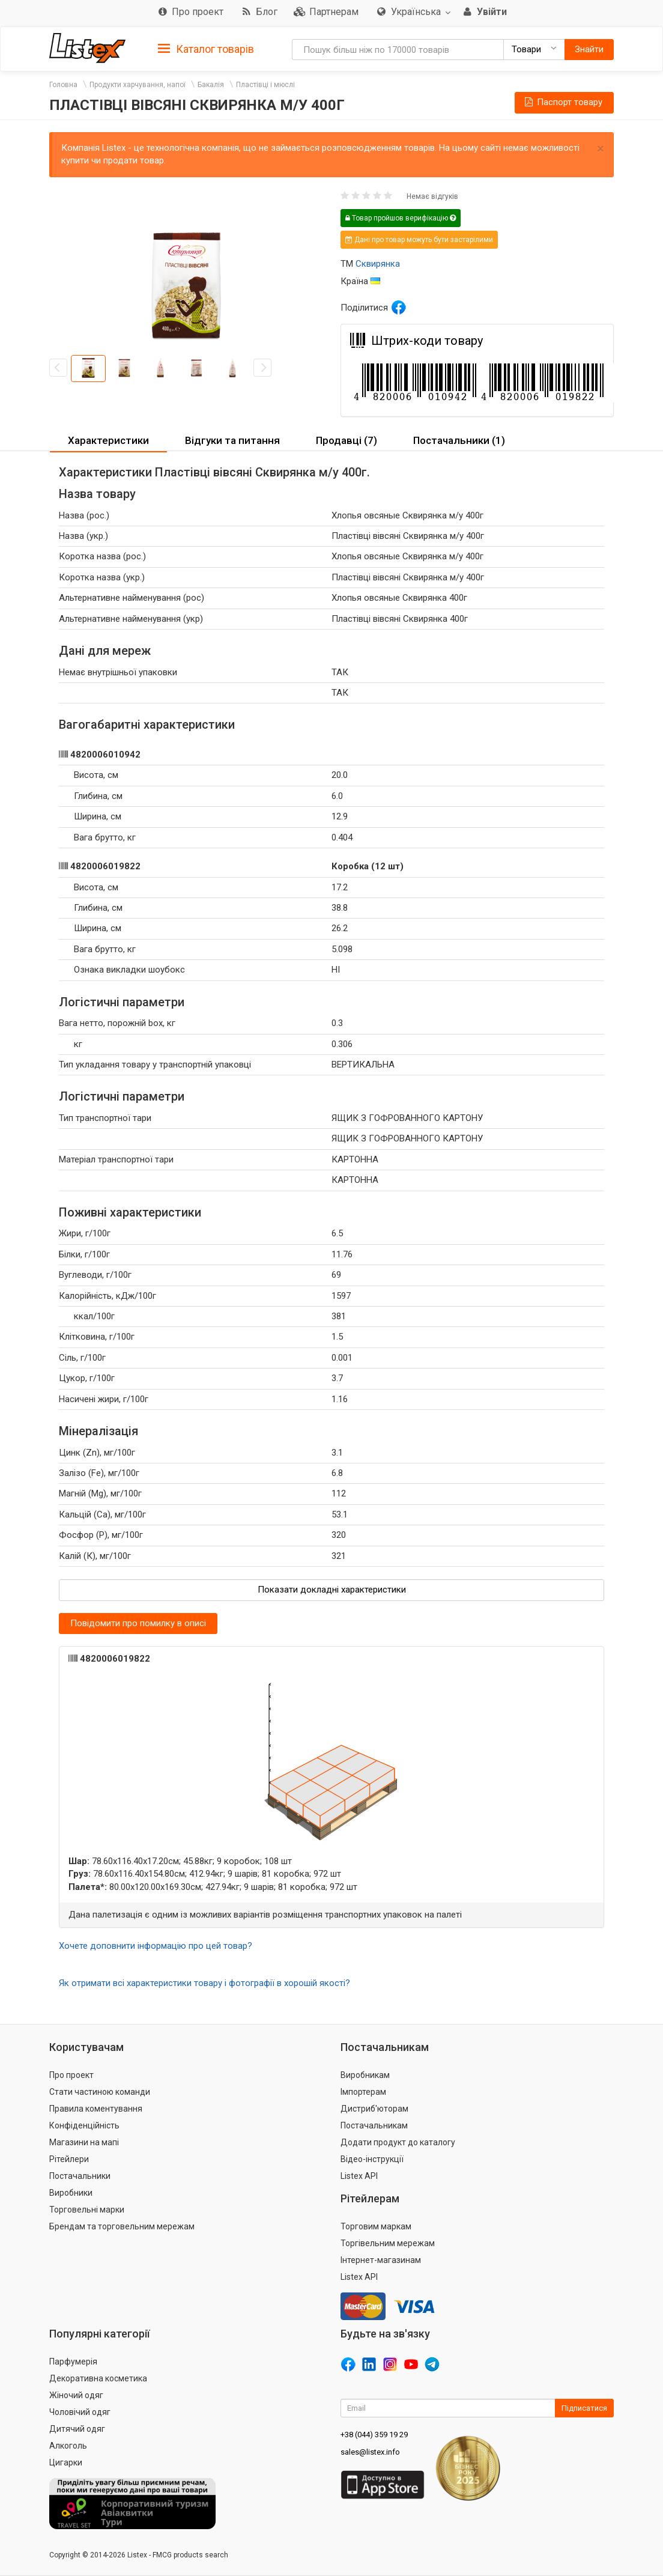 The image size is (663, 2576). What do you see at coordinates (155, 1945) in the screenshot?
I see `Хочете доповнити інформацію про цей товар?` at bounding box center [155, 1945].